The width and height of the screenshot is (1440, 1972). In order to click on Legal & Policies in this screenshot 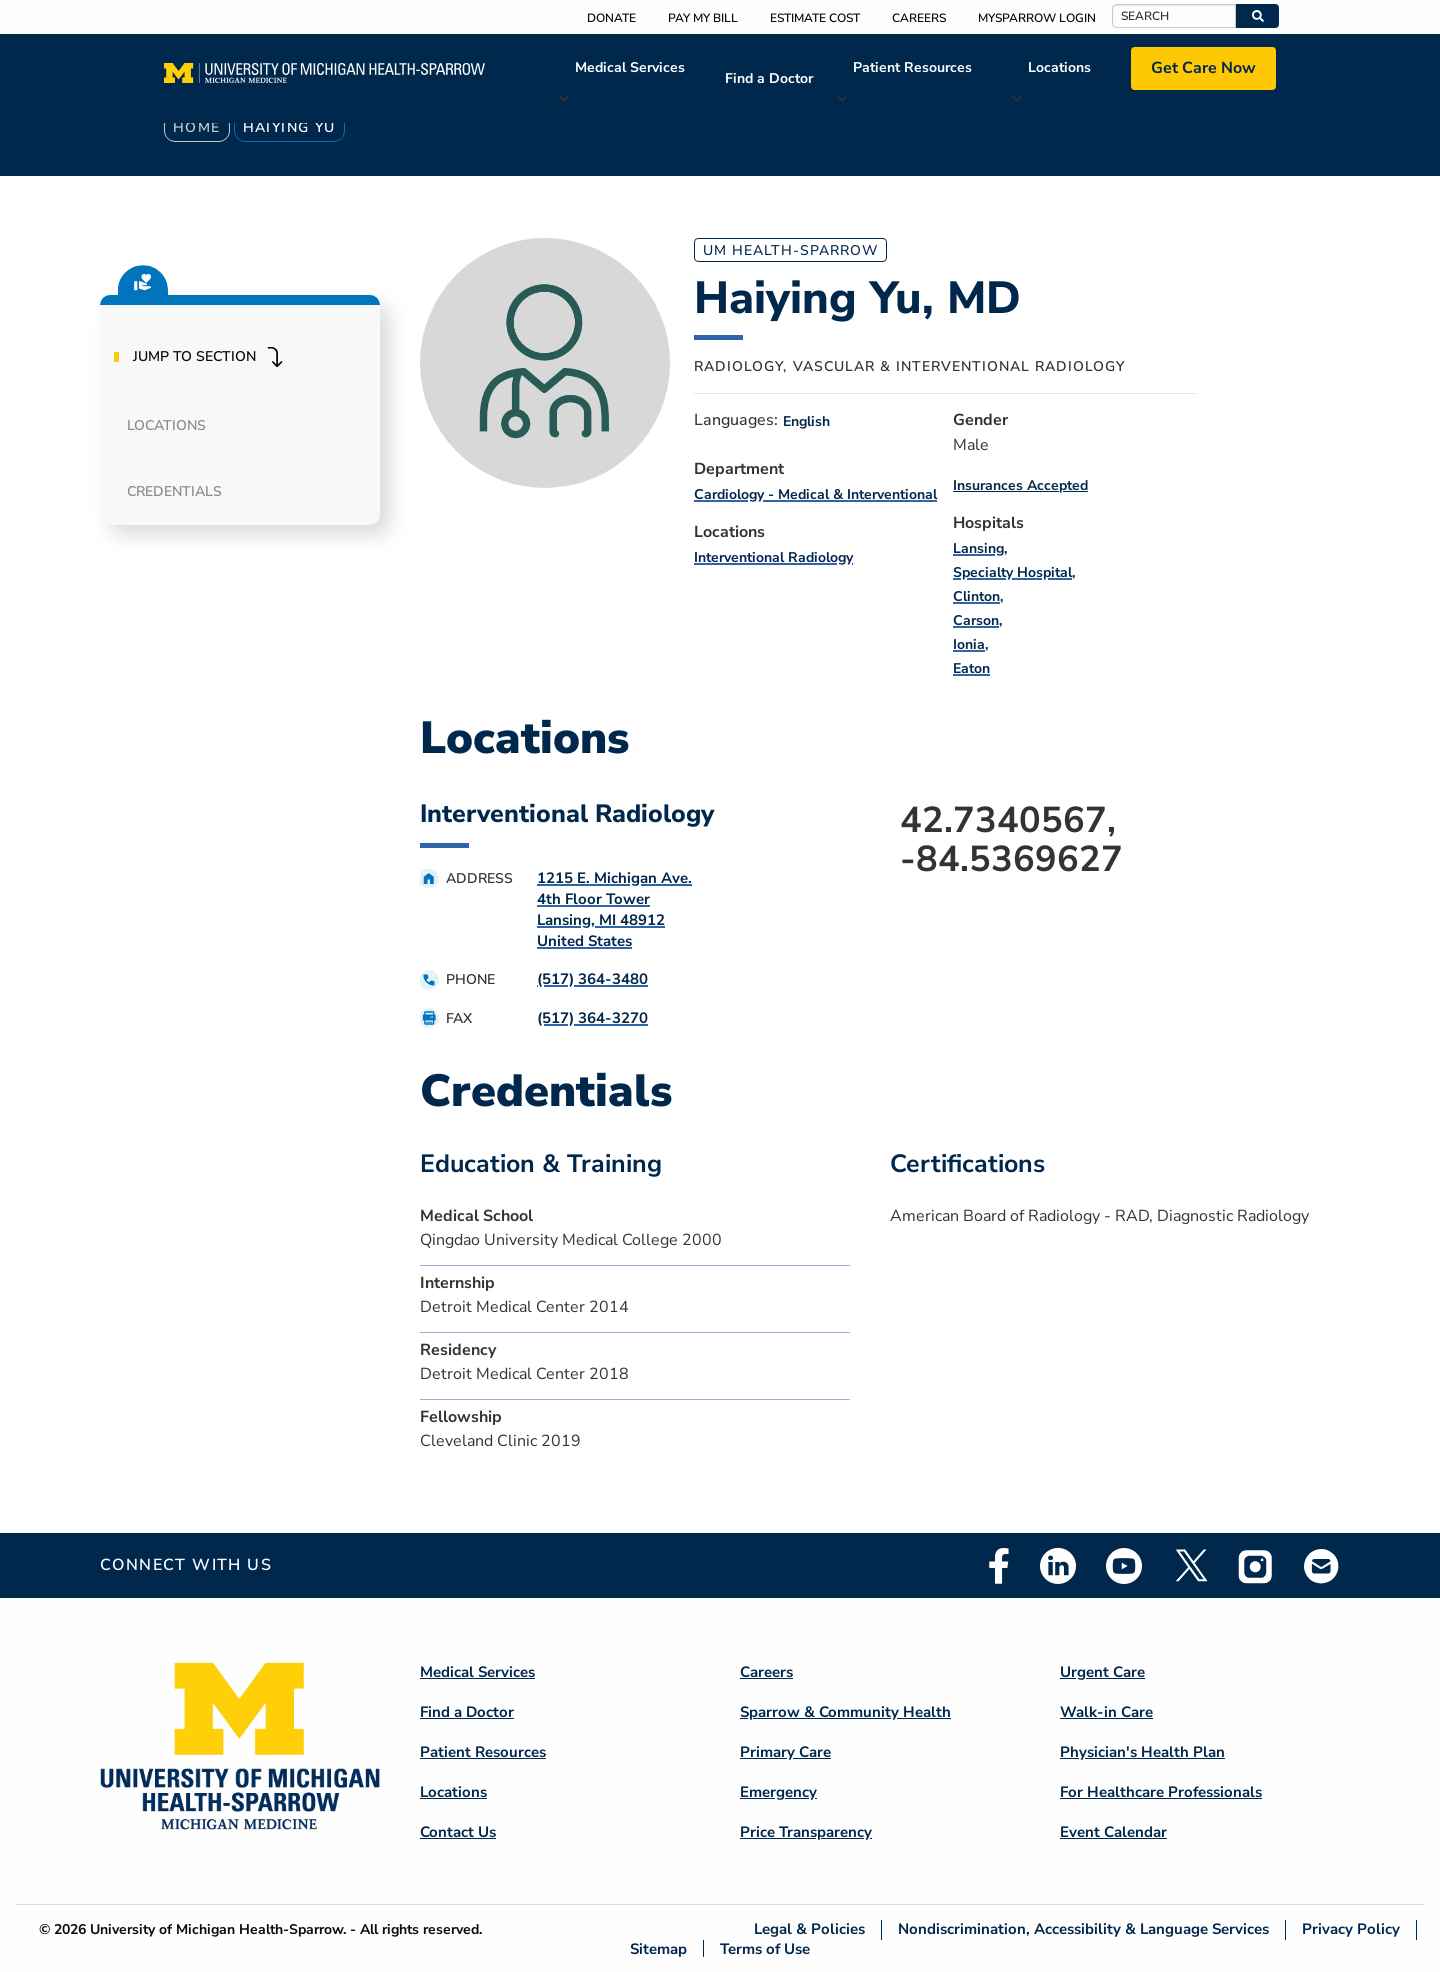, I will do `click(809, 1929)`.